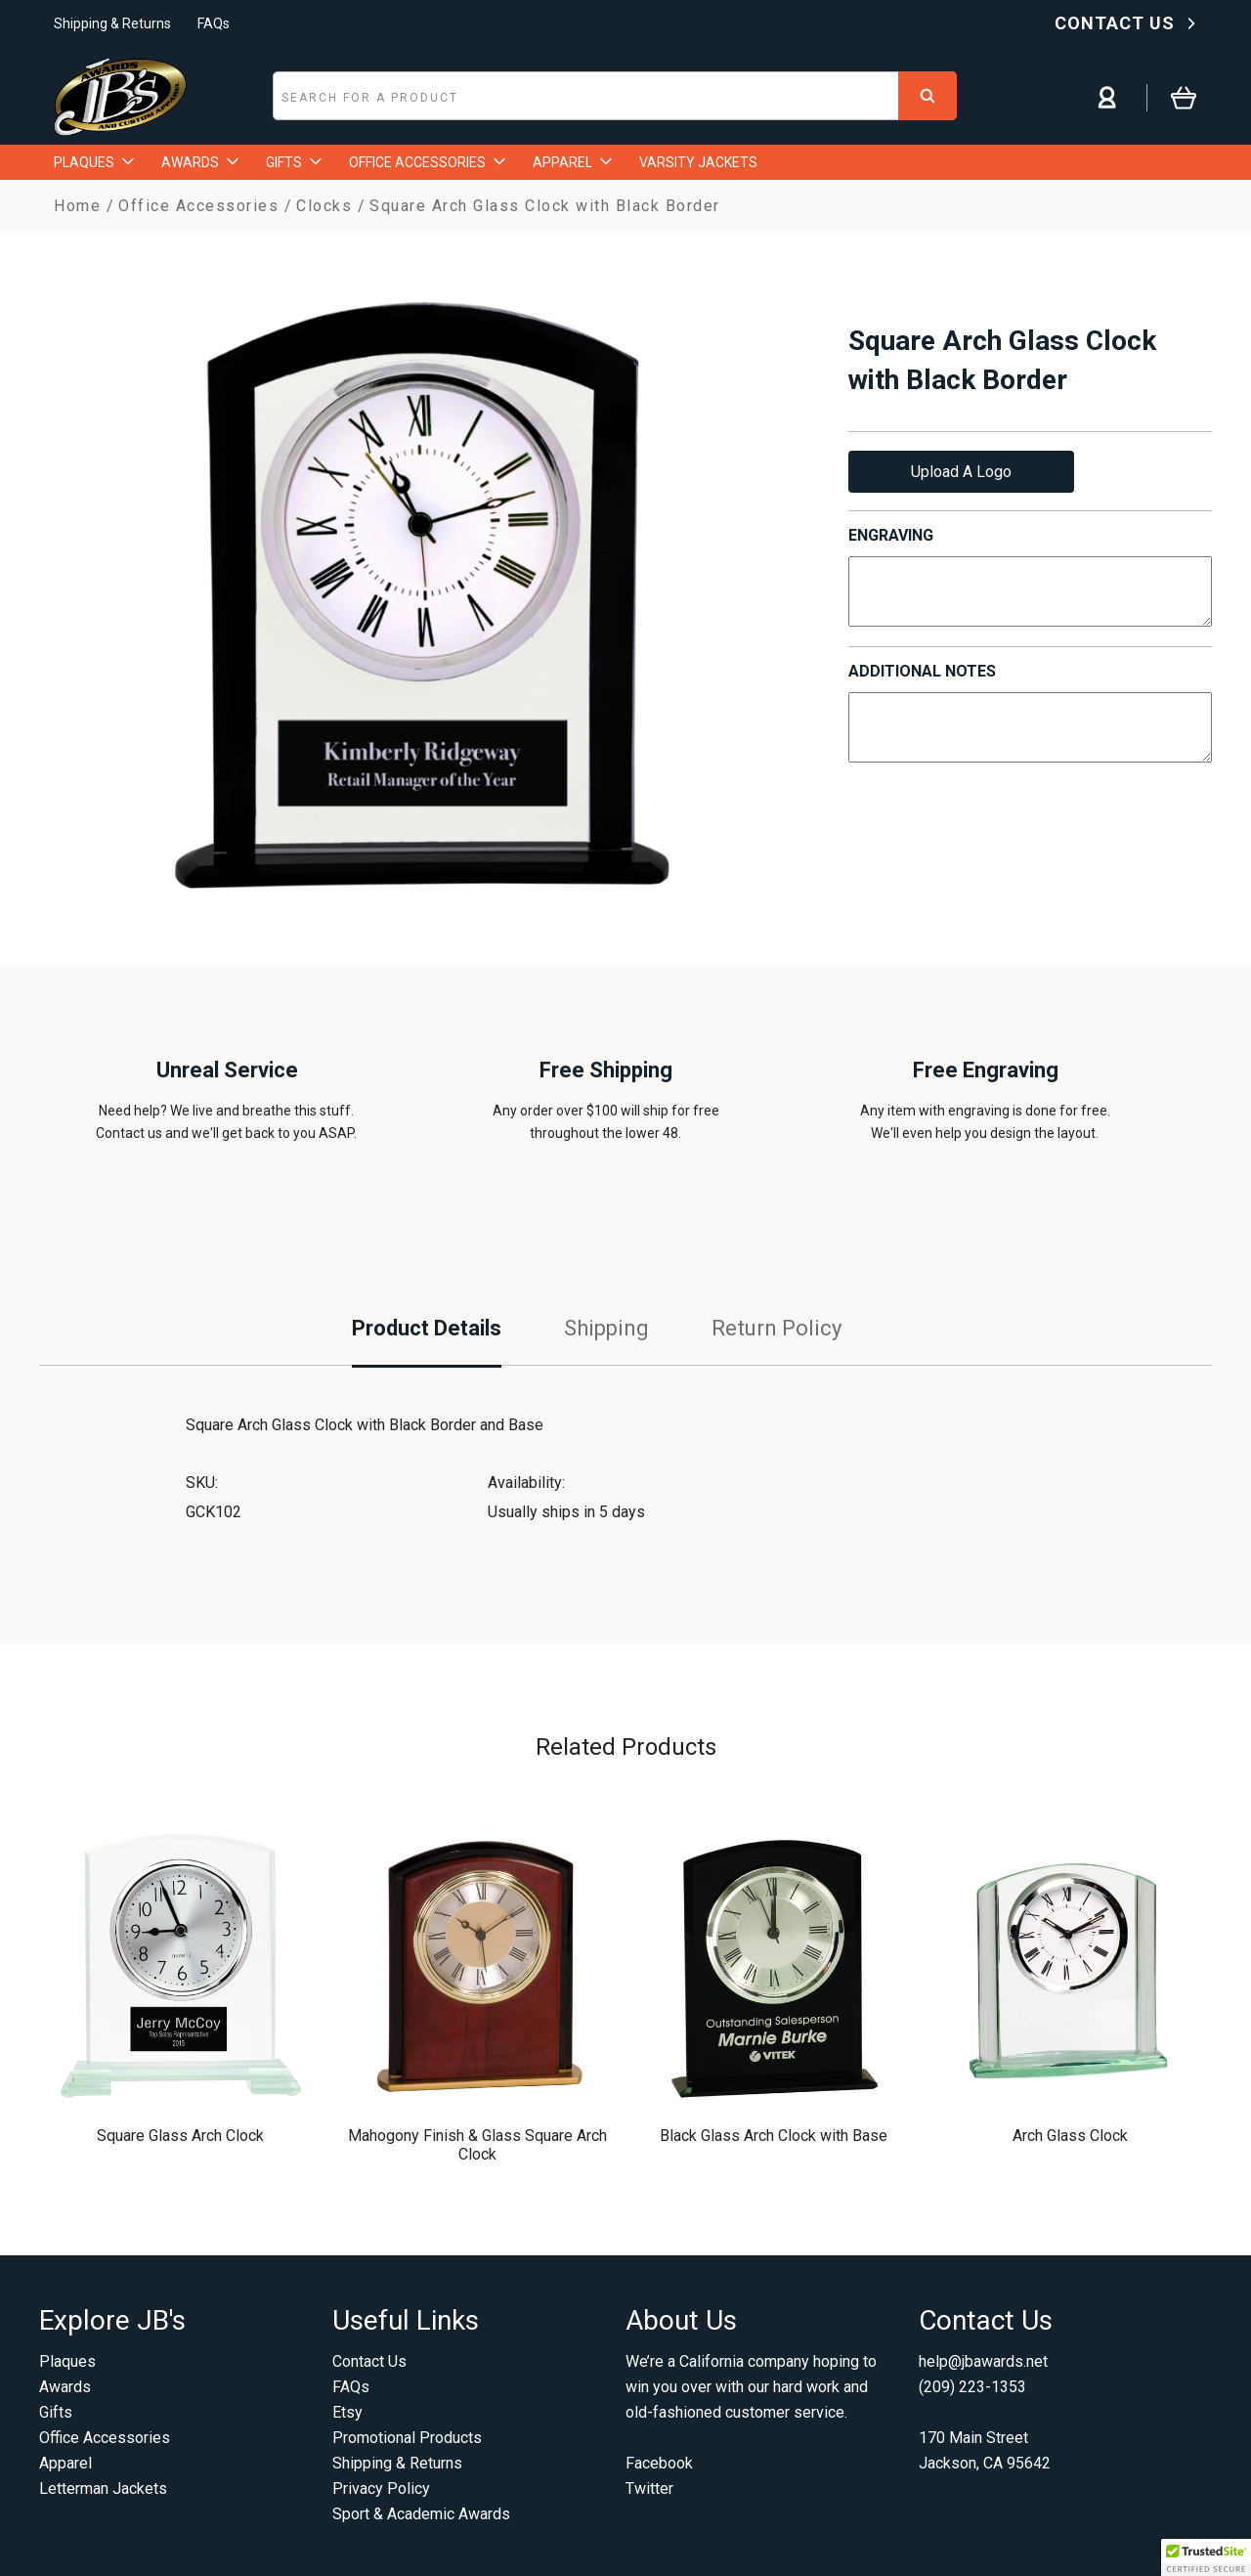 The image size is (1251, 2576). What do you see at coordinates (422, 595) in the screenshot?
I see `[option]` at bounding box center [422, 595].